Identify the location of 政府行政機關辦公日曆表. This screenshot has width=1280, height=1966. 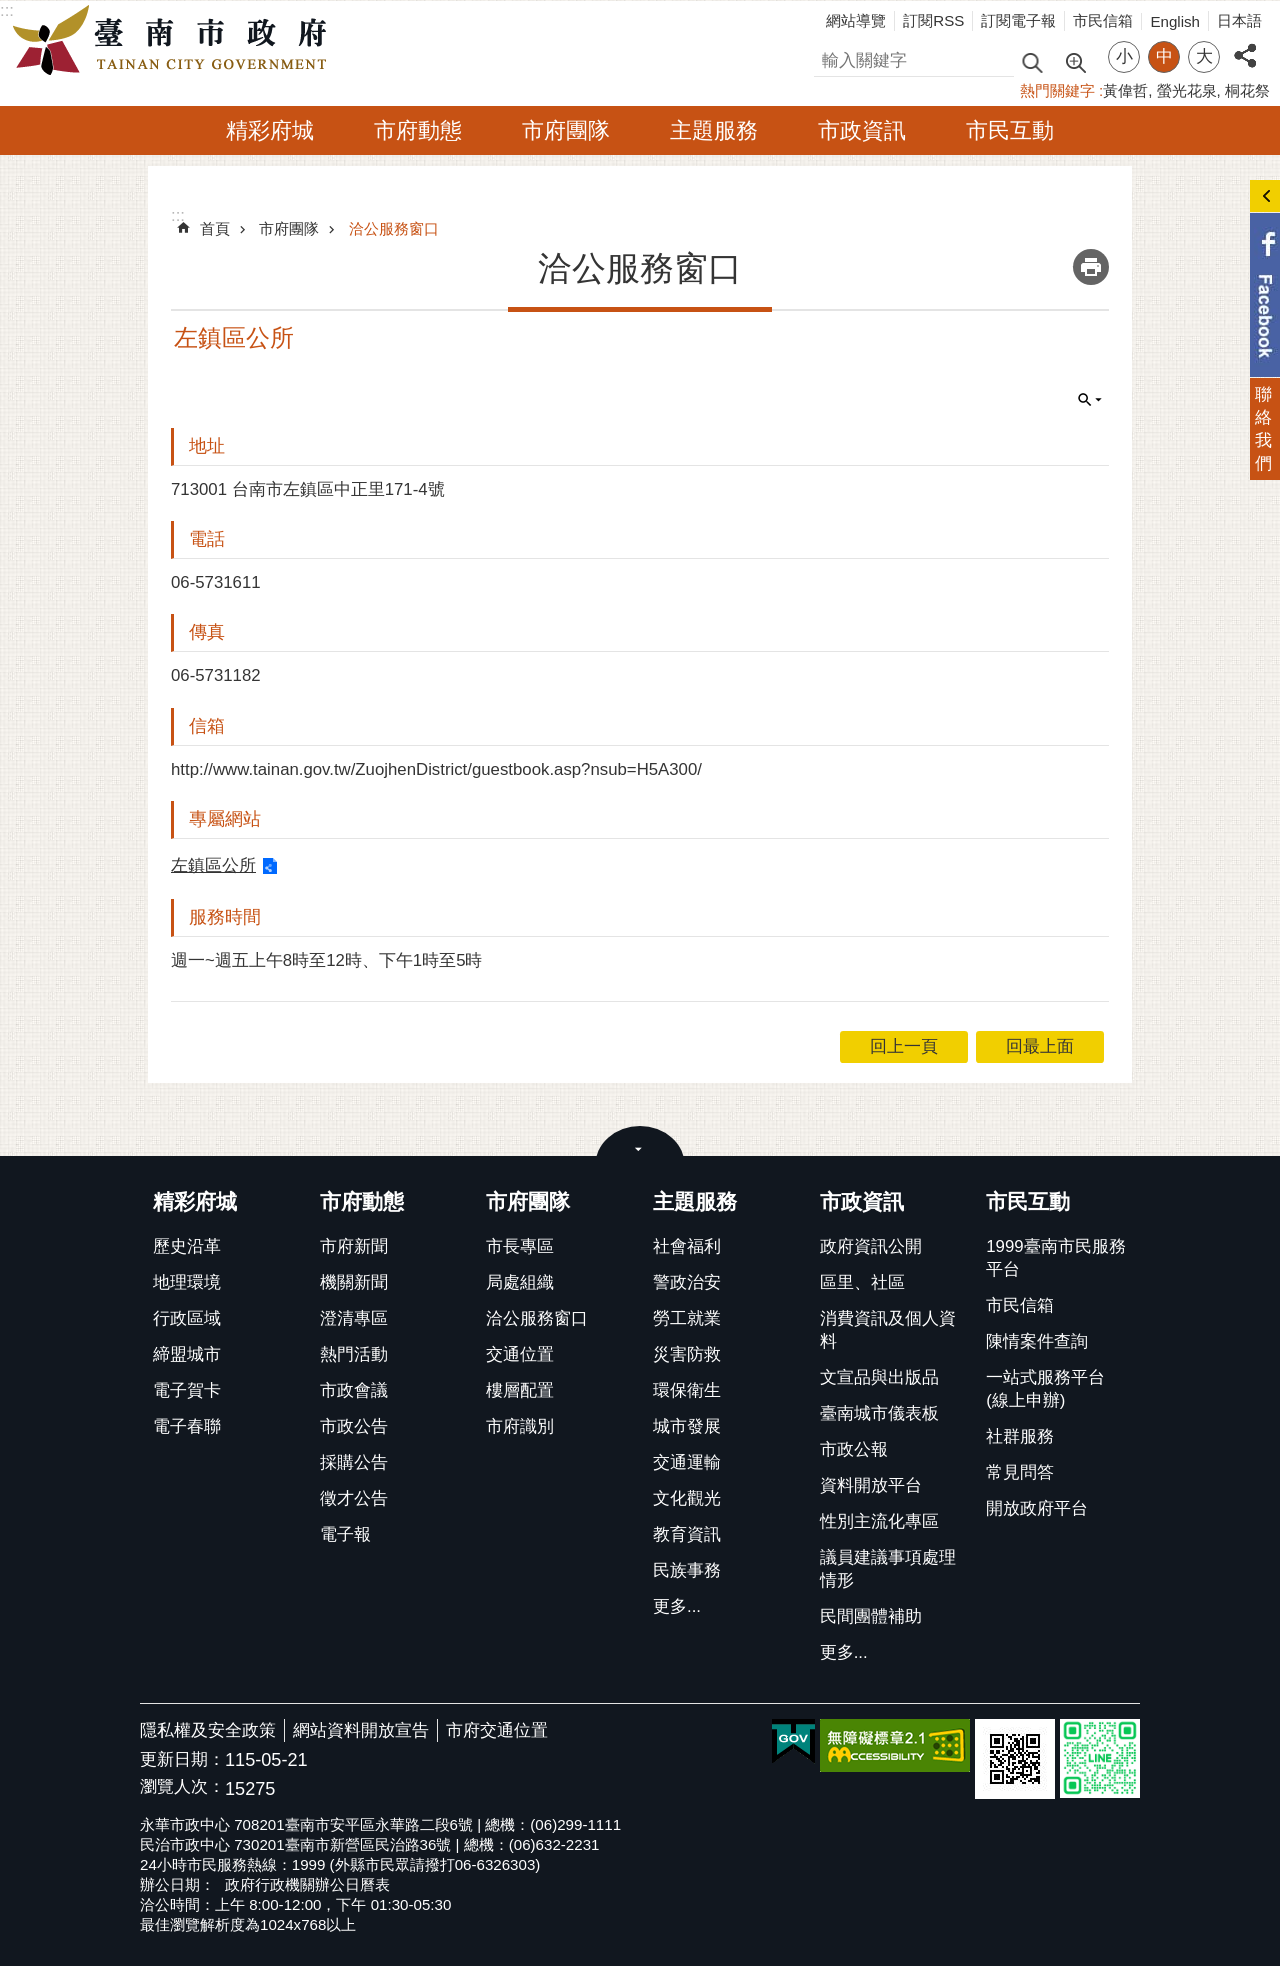
(307, 1884).